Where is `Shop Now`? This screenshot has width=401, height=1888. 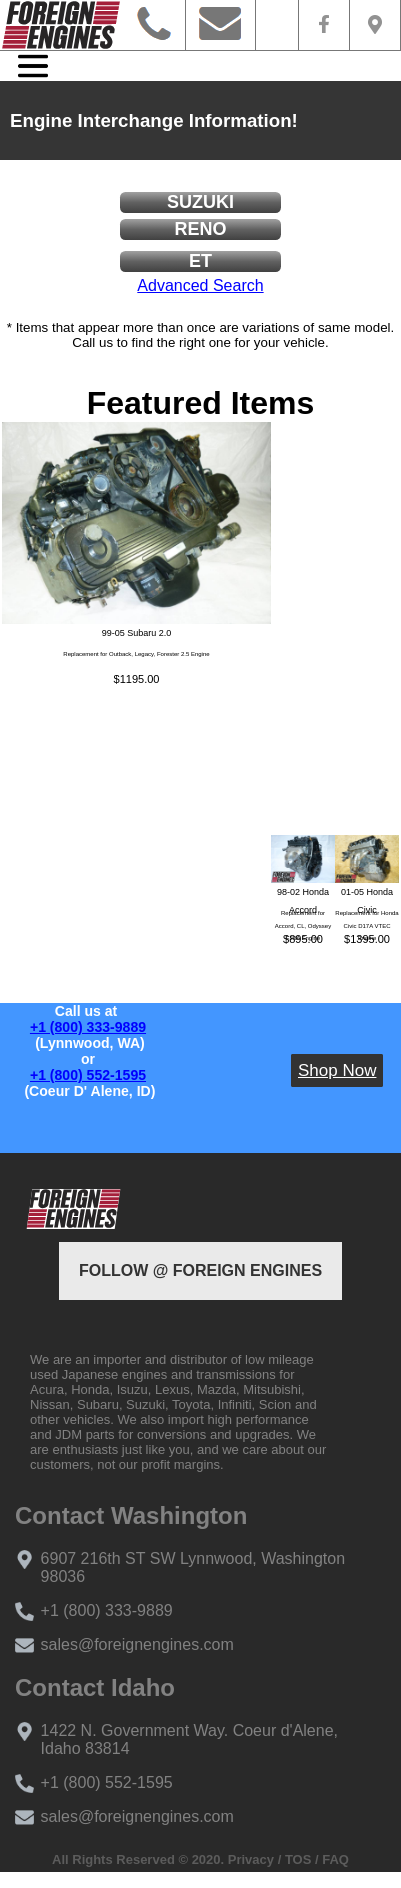 Shop Now is located at coordinates (337, 1070).